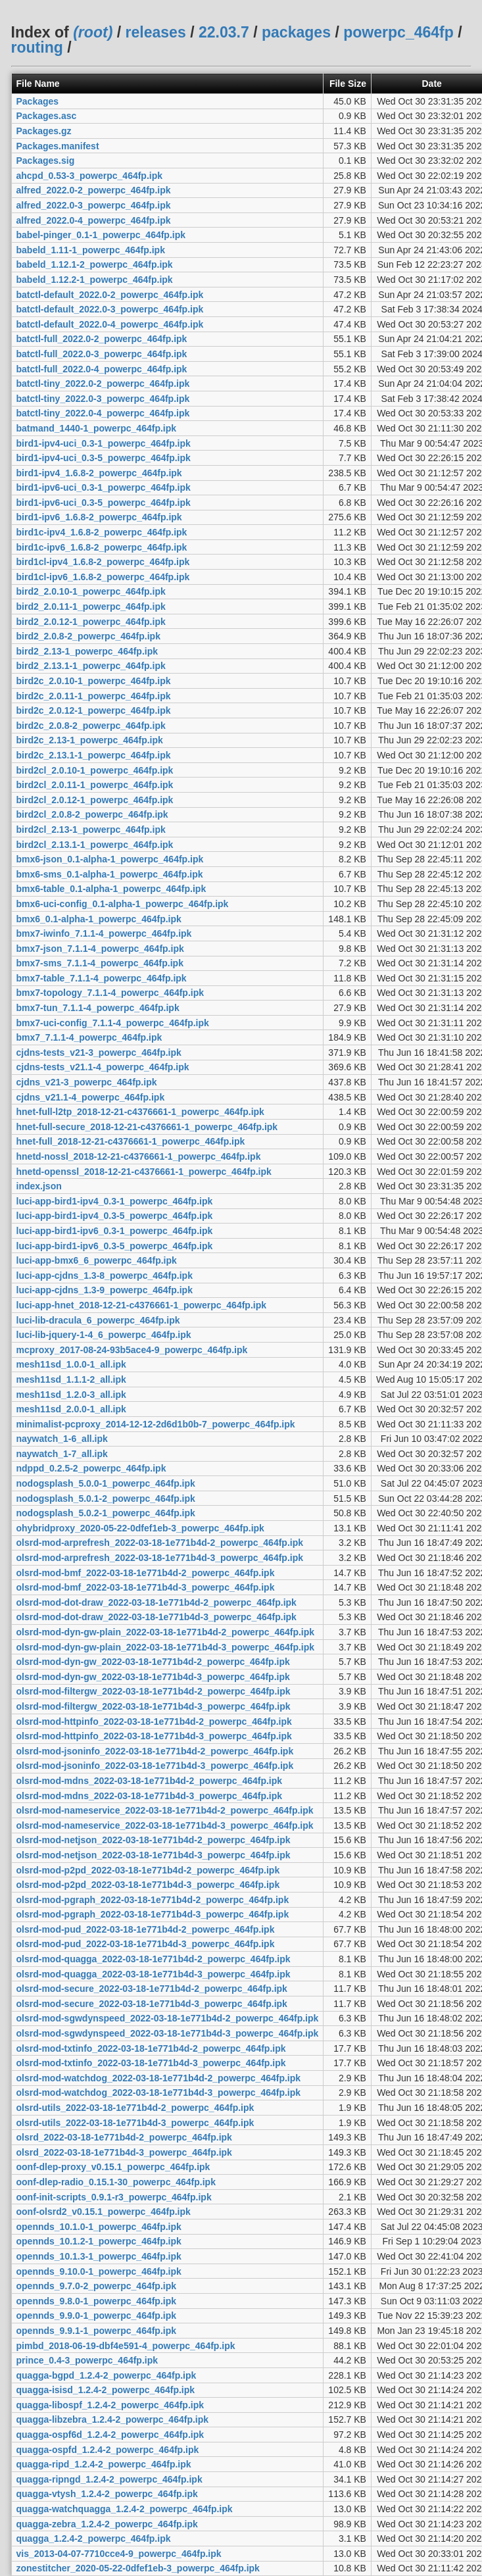 The image size is (482, 2576). Describe the element at coordinates (110, 294) in the screenshot. I see `batctl-default_2022.0-2_powerpc_464fp.ipk` at that location.